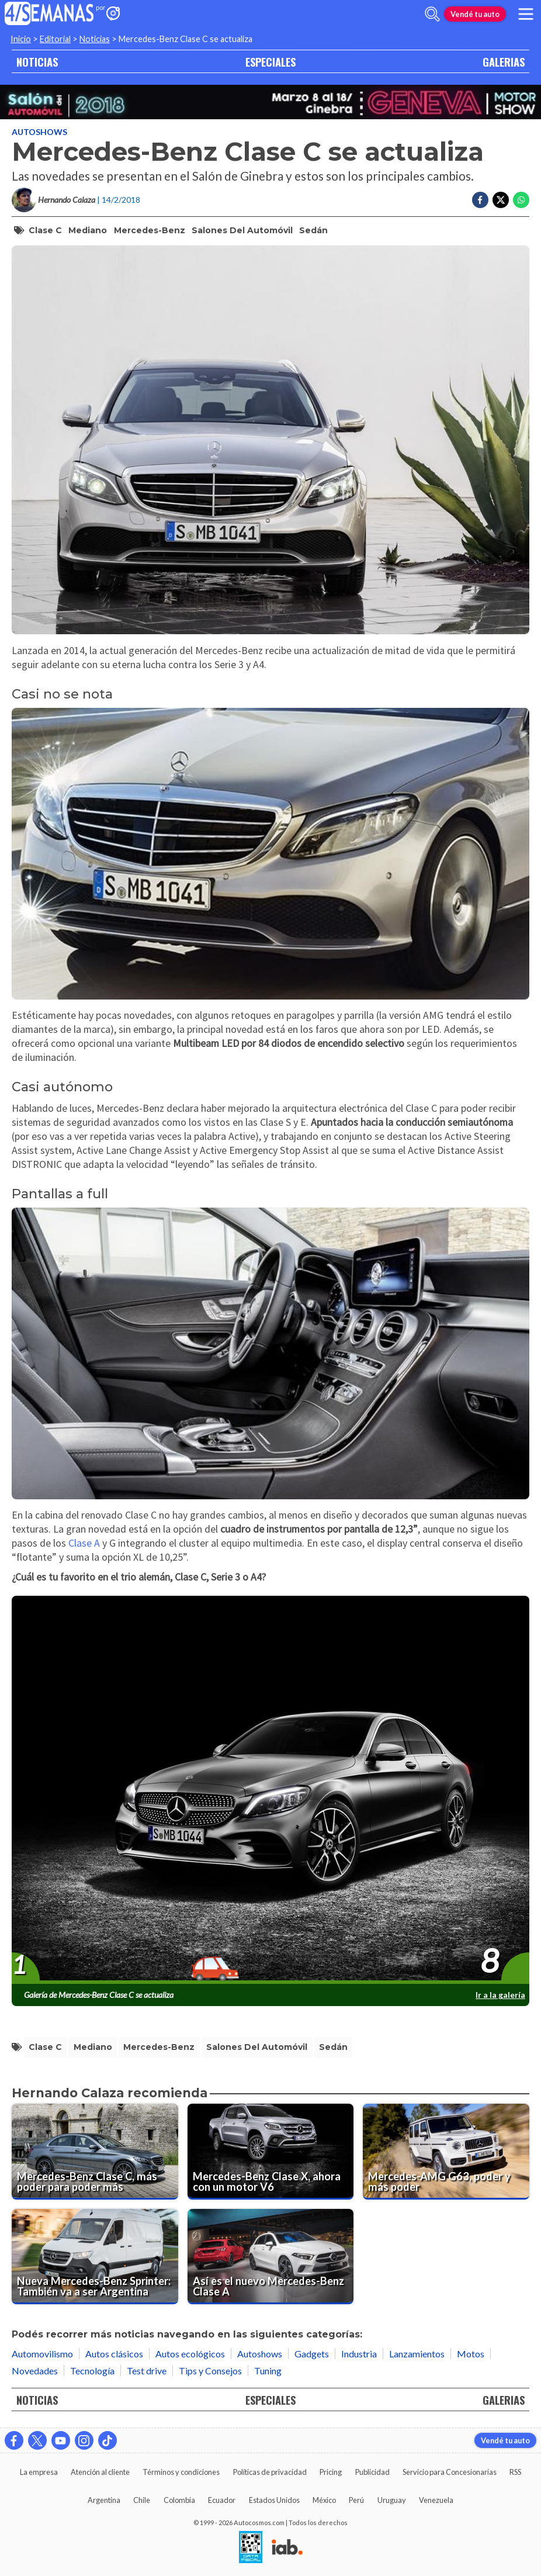 Image resolution: width=541 pixels, height=2576 pixels. Describe the element at coordinates (270, 2472) in the screenshot. I see `Políticas de privacidad` at that location.